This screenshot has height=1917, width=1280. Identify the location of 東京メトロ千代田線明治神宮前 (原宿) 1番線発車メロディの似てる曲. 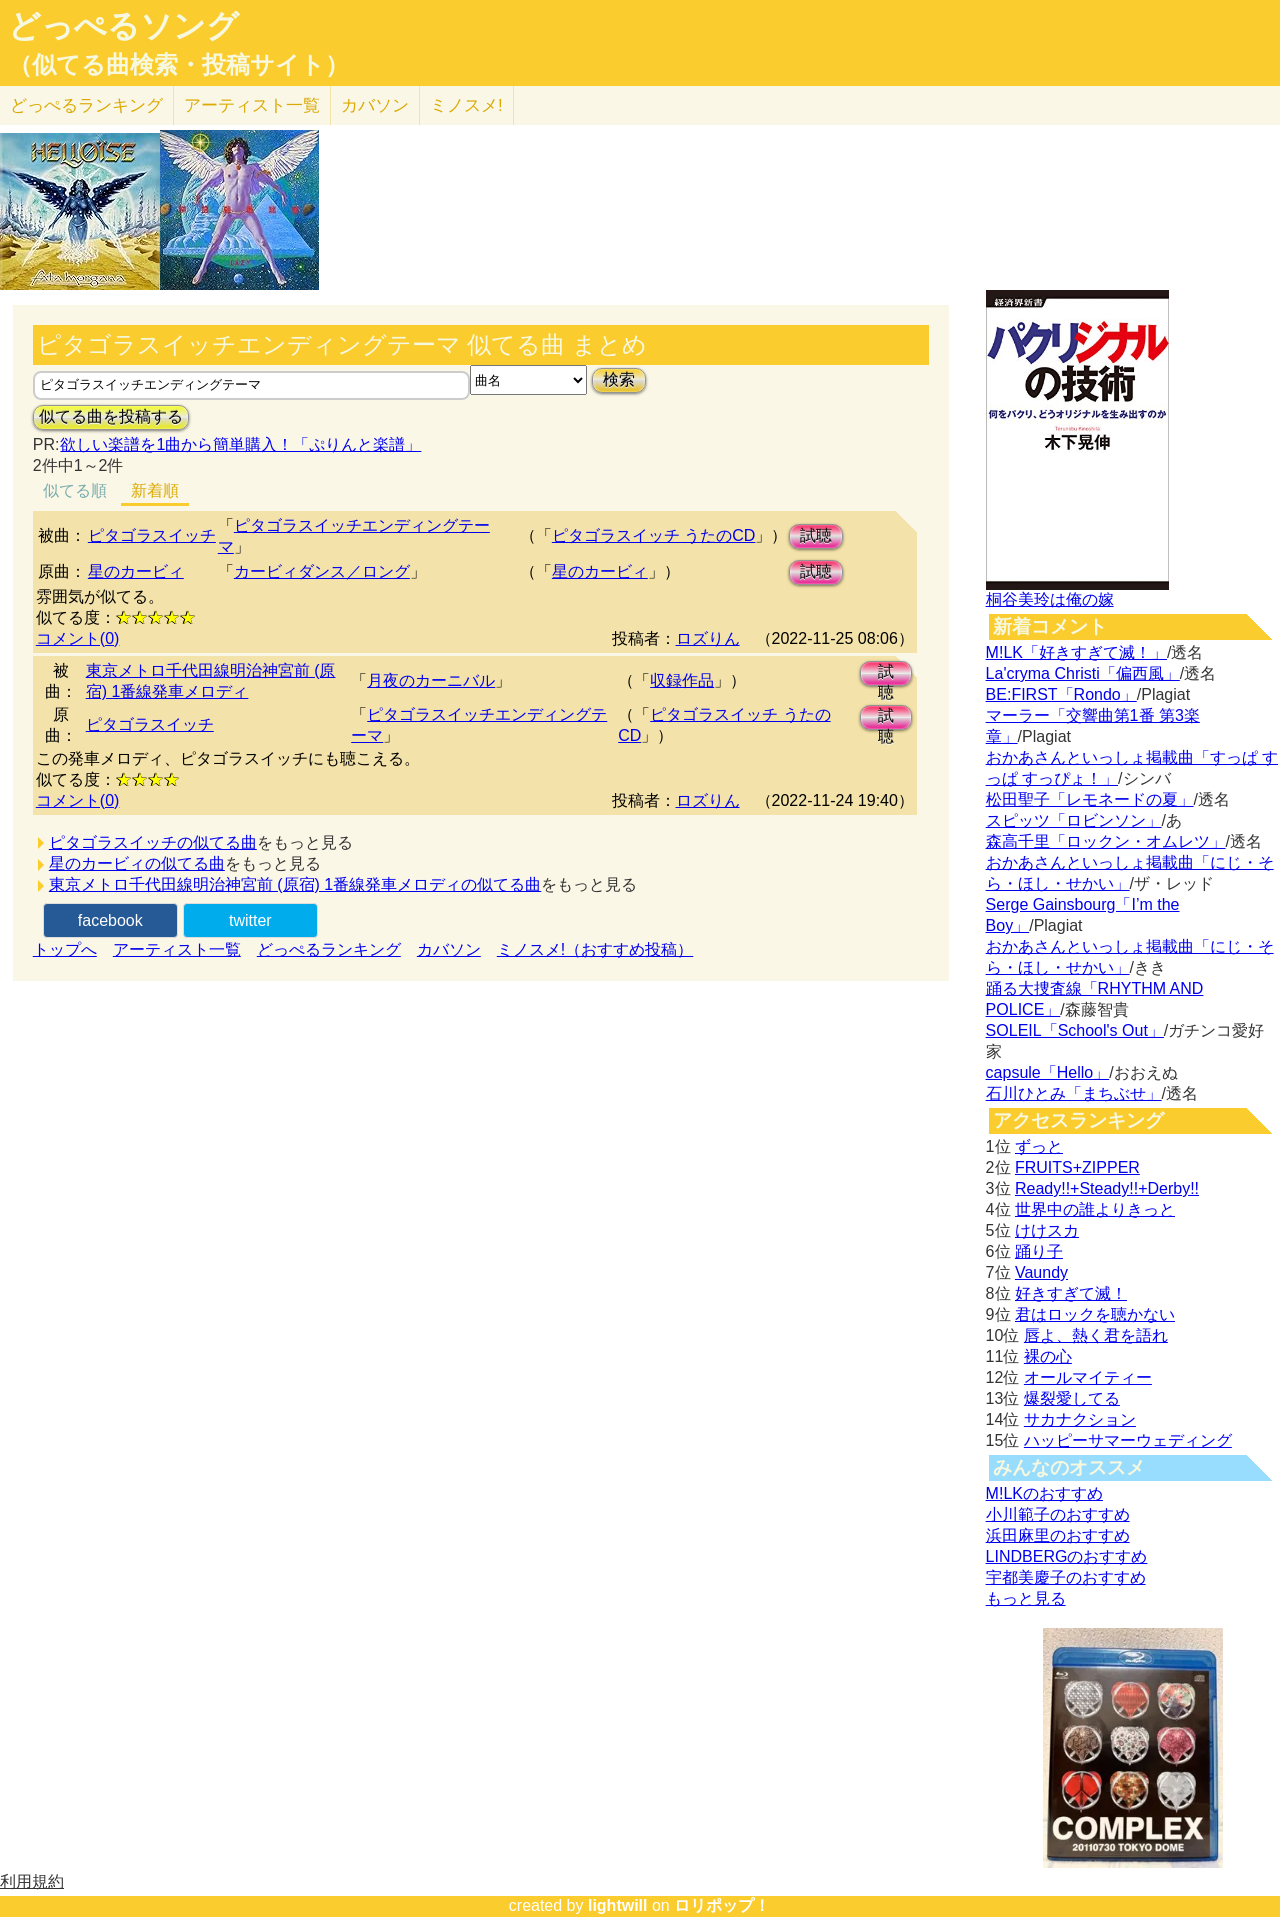
(295, 884).